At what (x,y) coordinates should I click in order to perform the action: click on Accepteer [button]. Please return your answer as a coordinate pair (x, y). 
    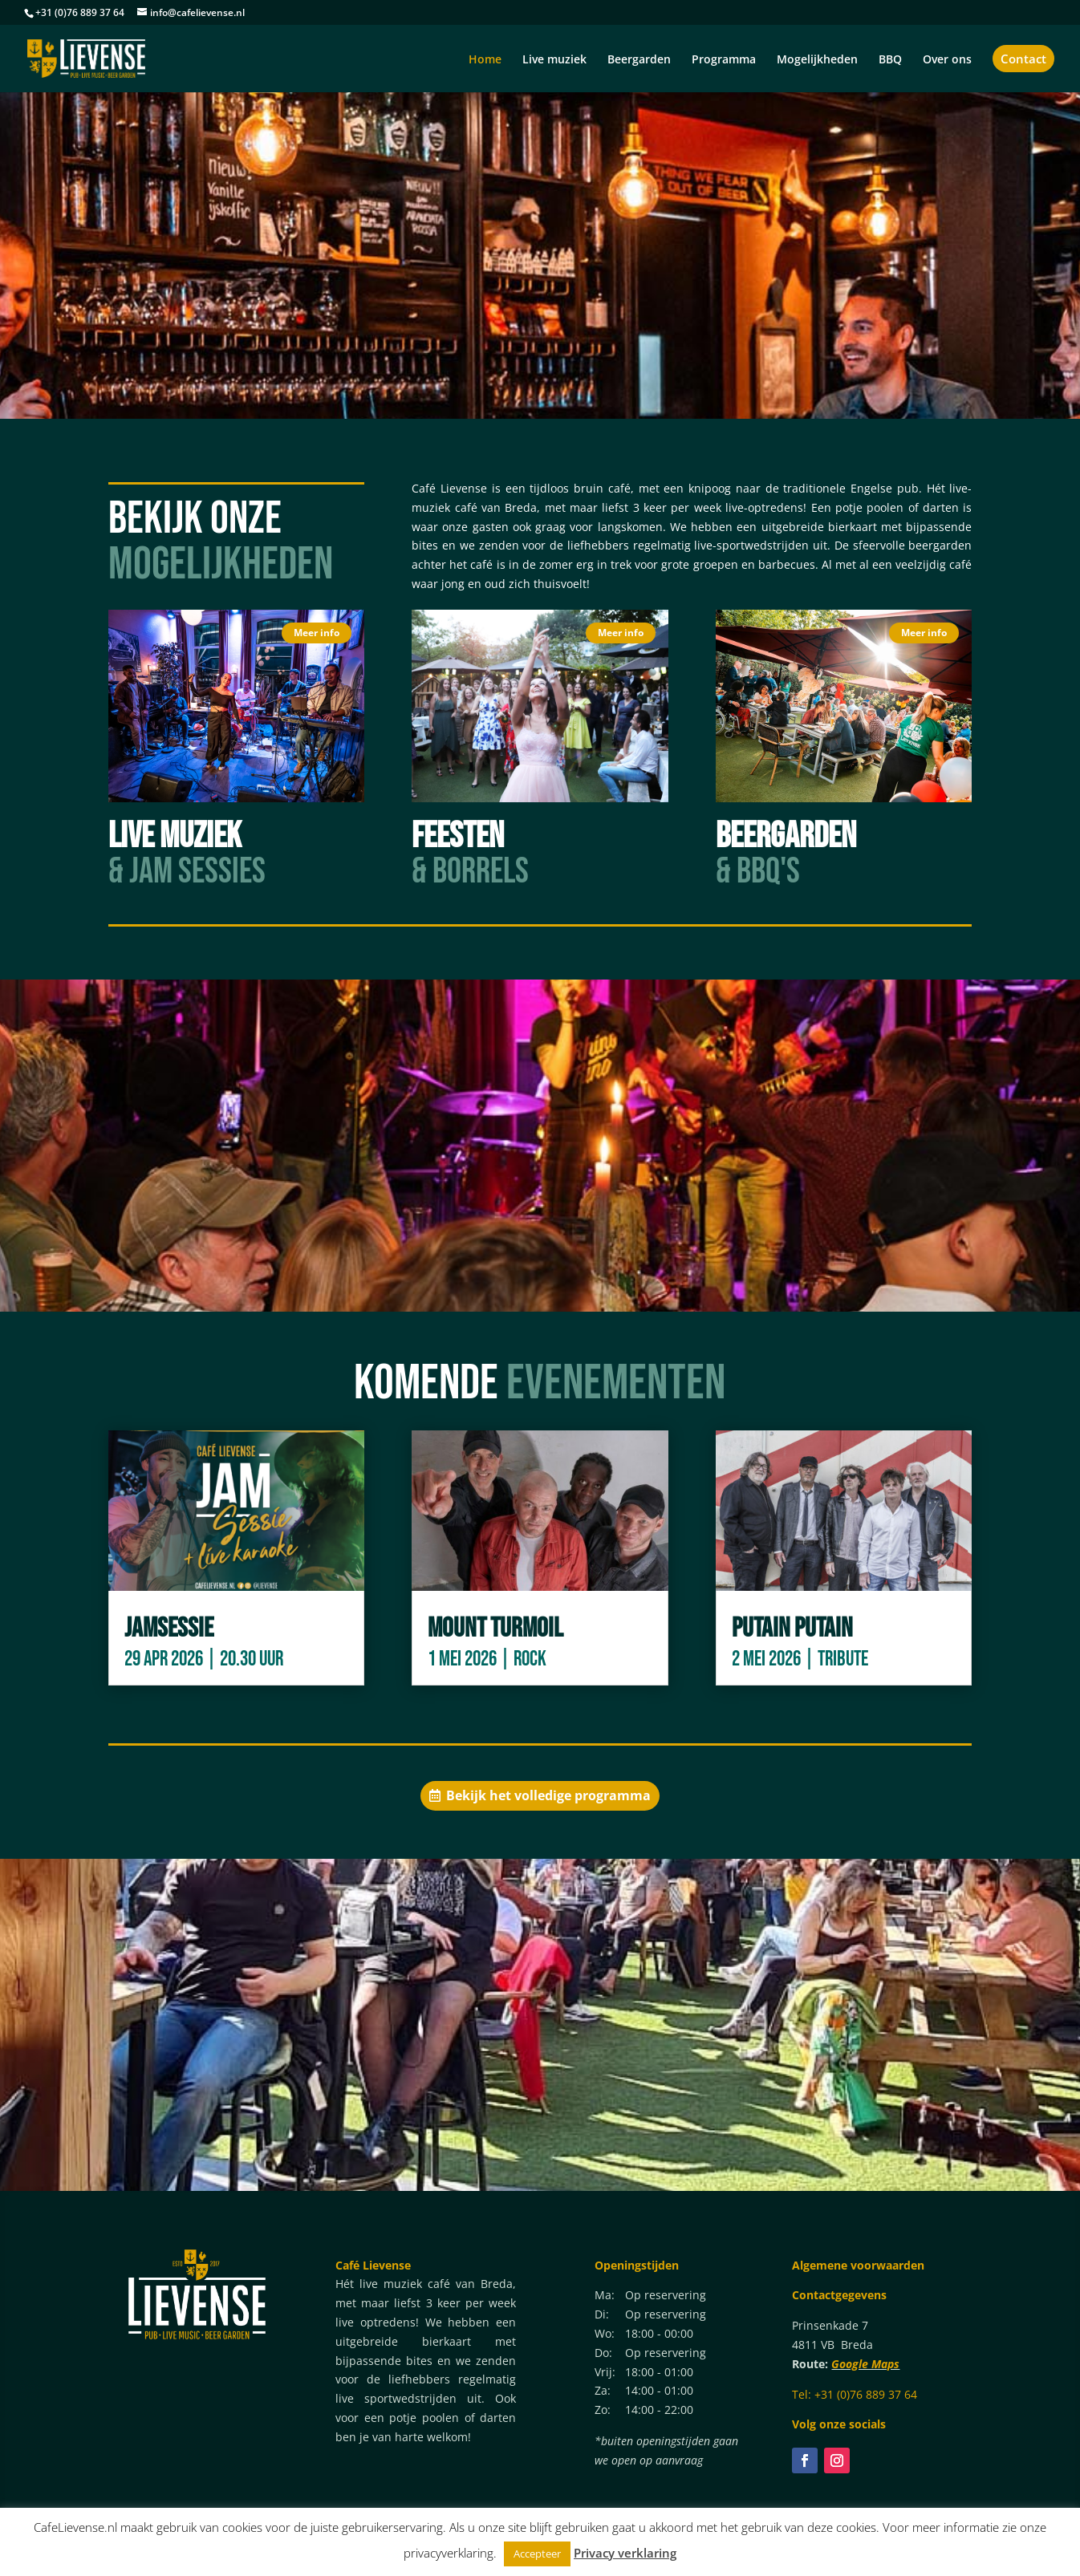
    Looking at the image, I should click on (537, 2553).